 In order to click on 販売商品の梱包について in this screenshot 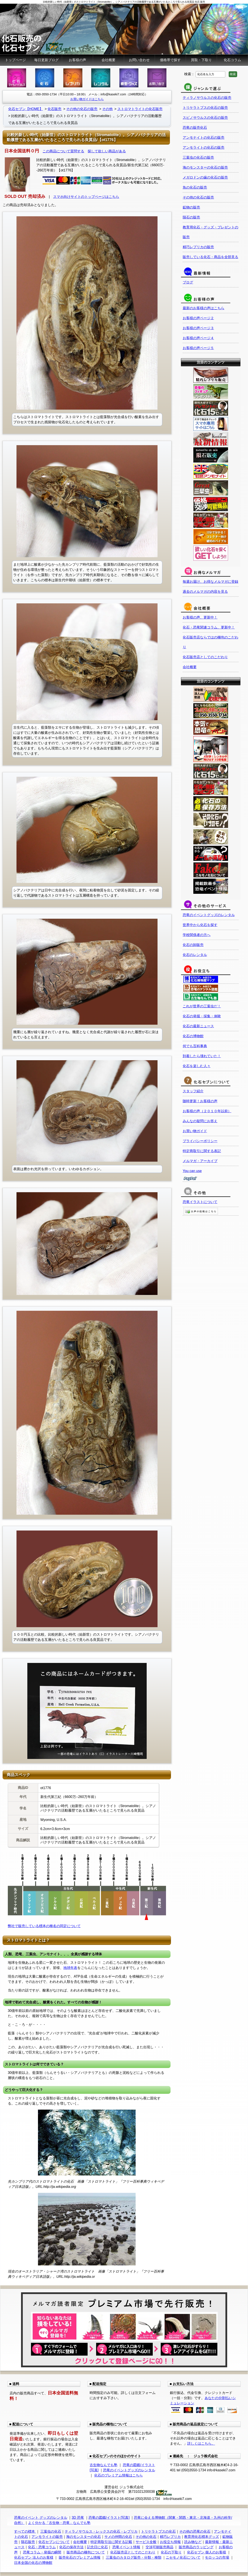, I will do `click(86, 2552)`.